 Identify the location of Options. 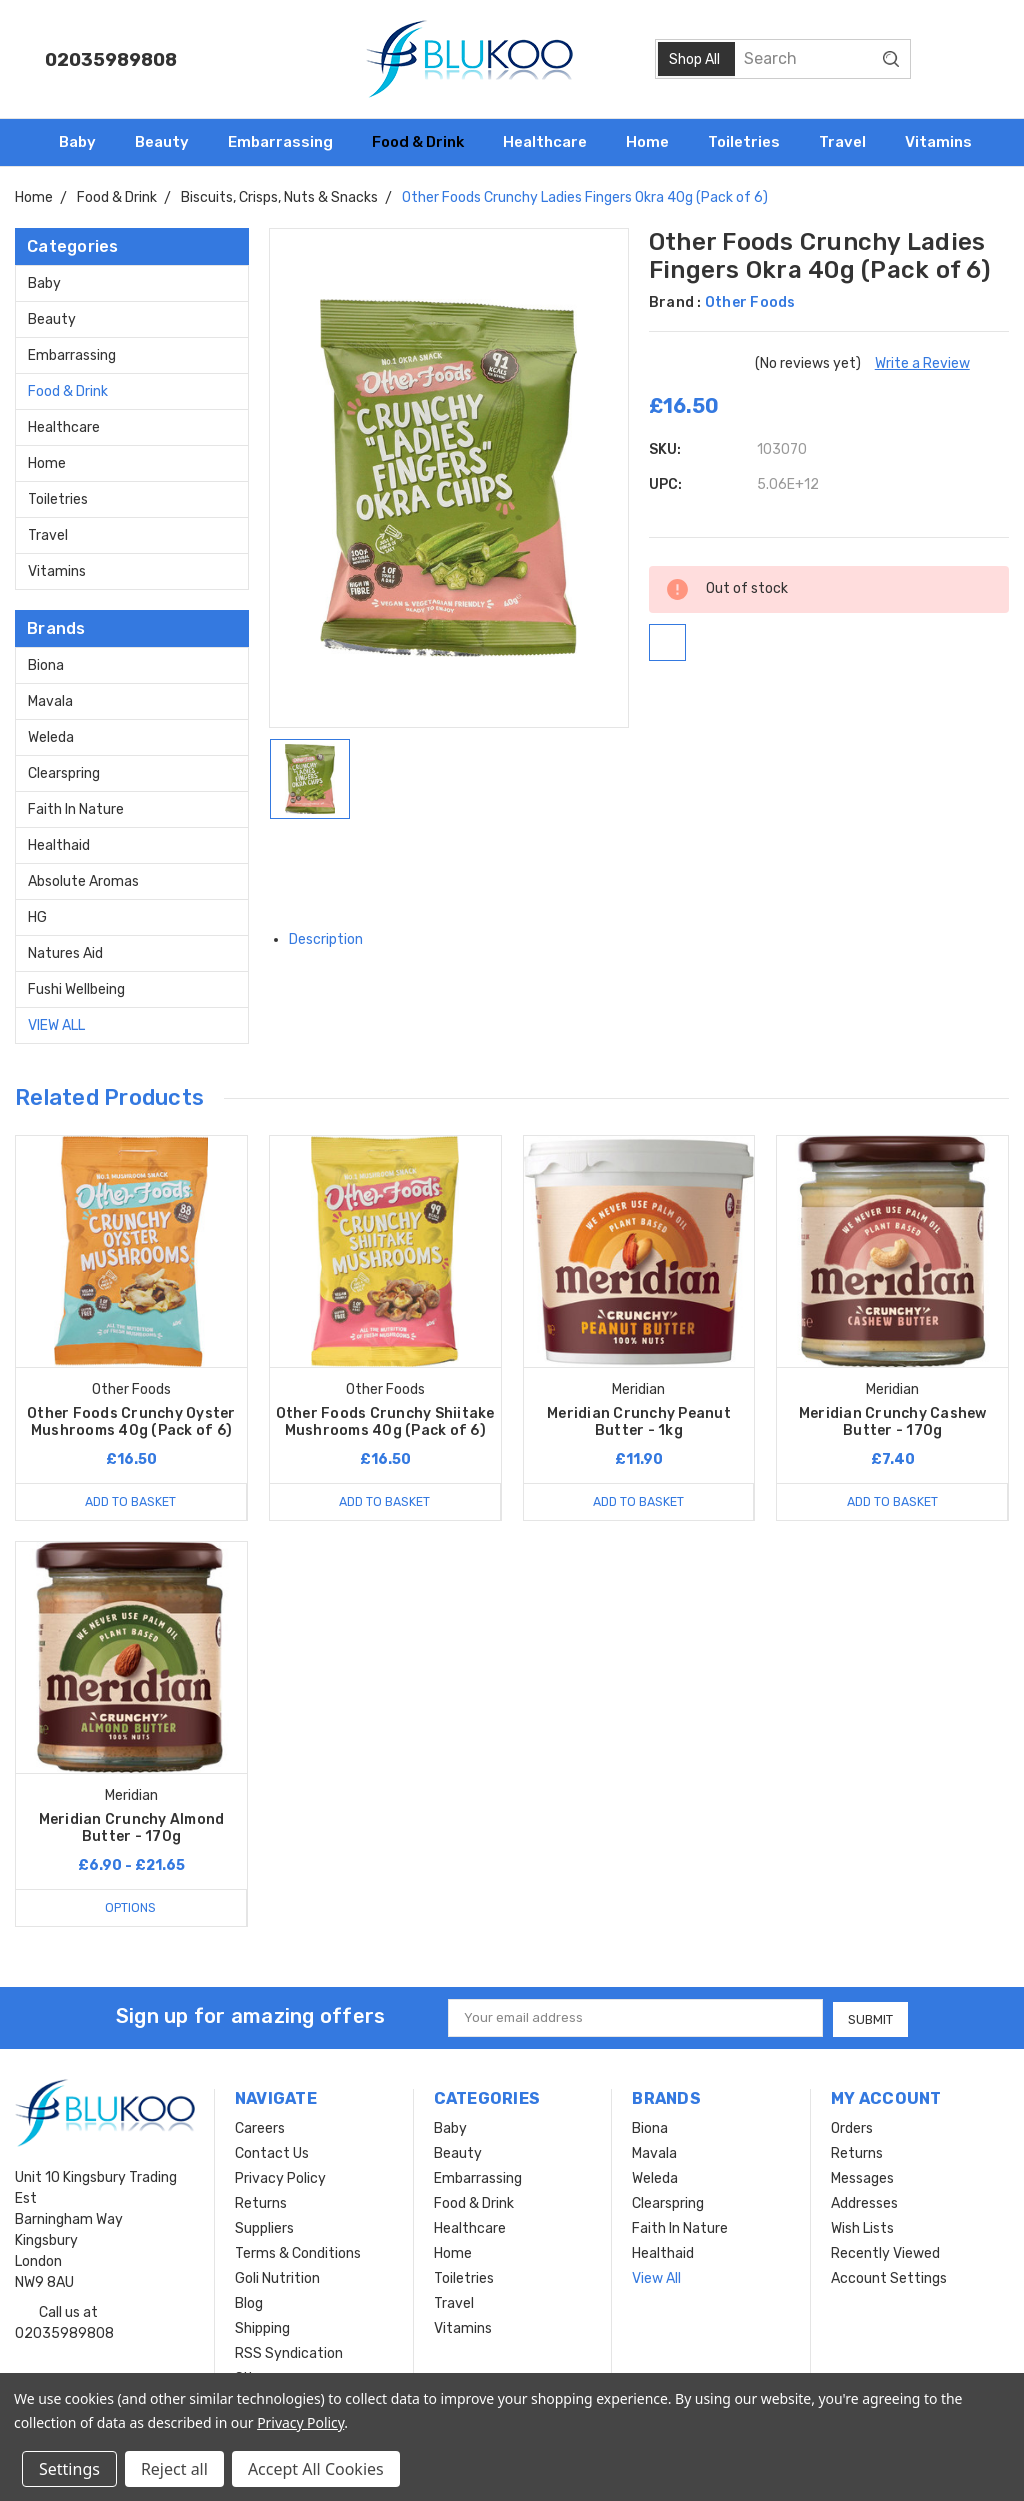
(131, 1907).